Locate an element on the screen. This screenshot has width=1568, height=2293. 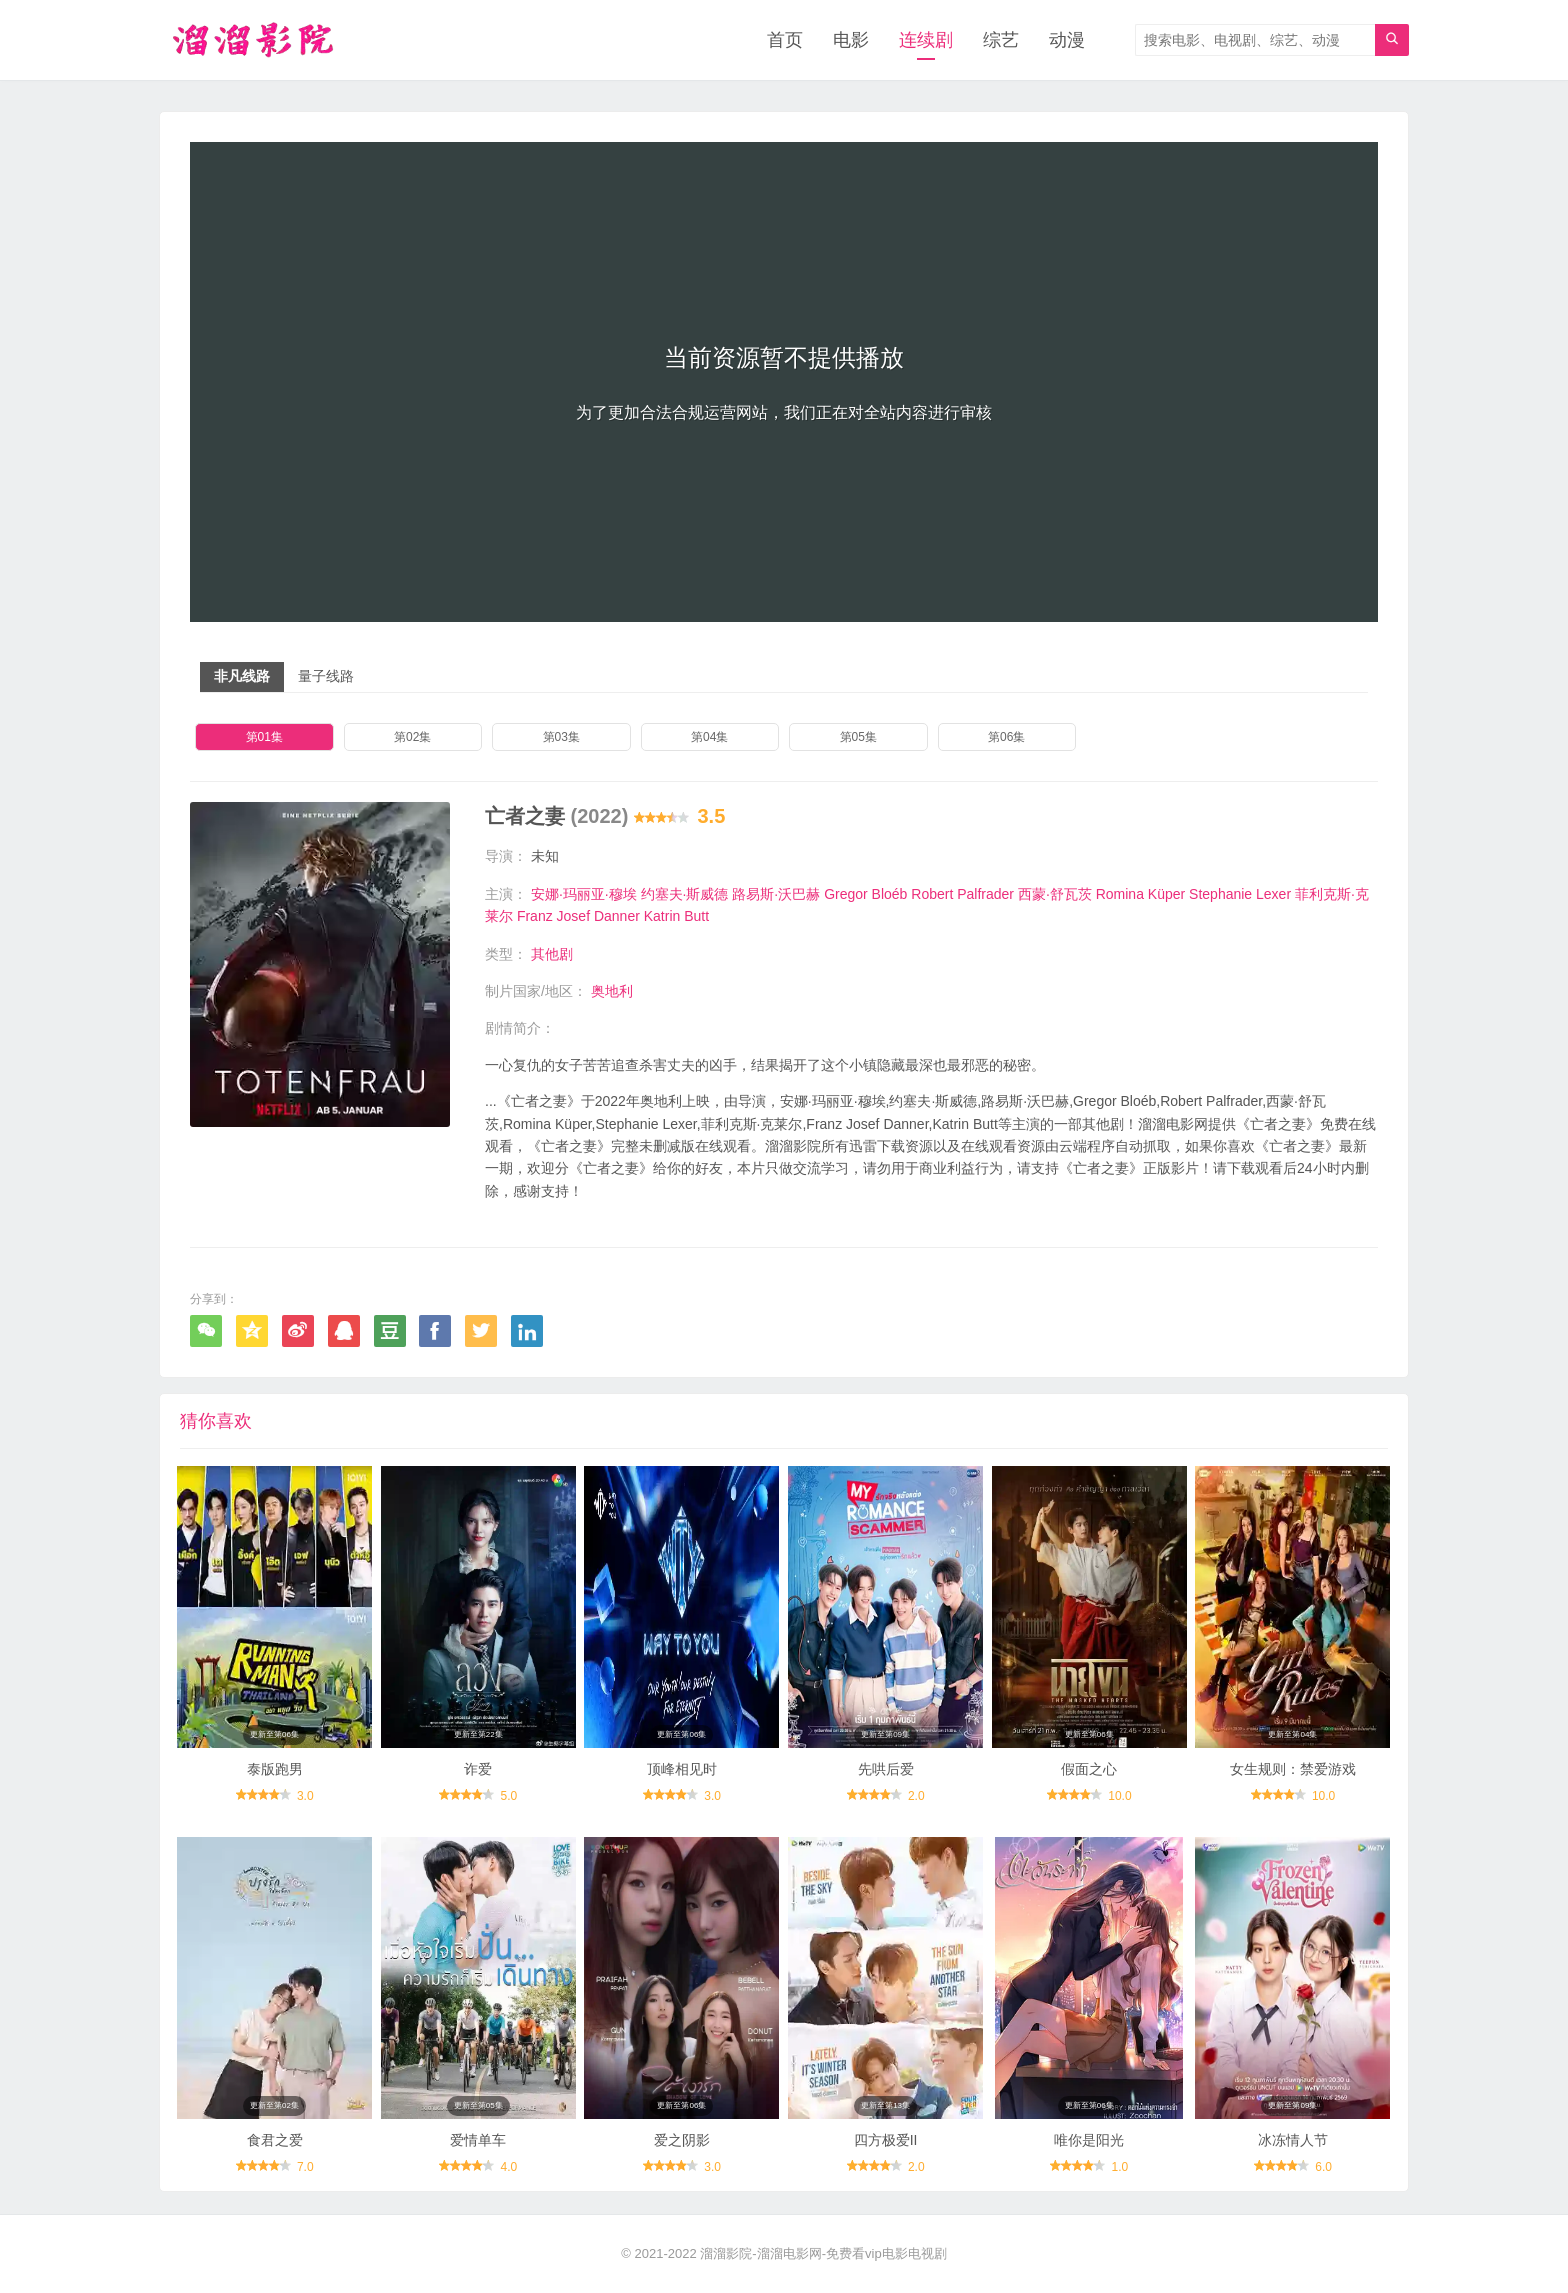
先哄后爱 is located at coordinates (886, 1769).